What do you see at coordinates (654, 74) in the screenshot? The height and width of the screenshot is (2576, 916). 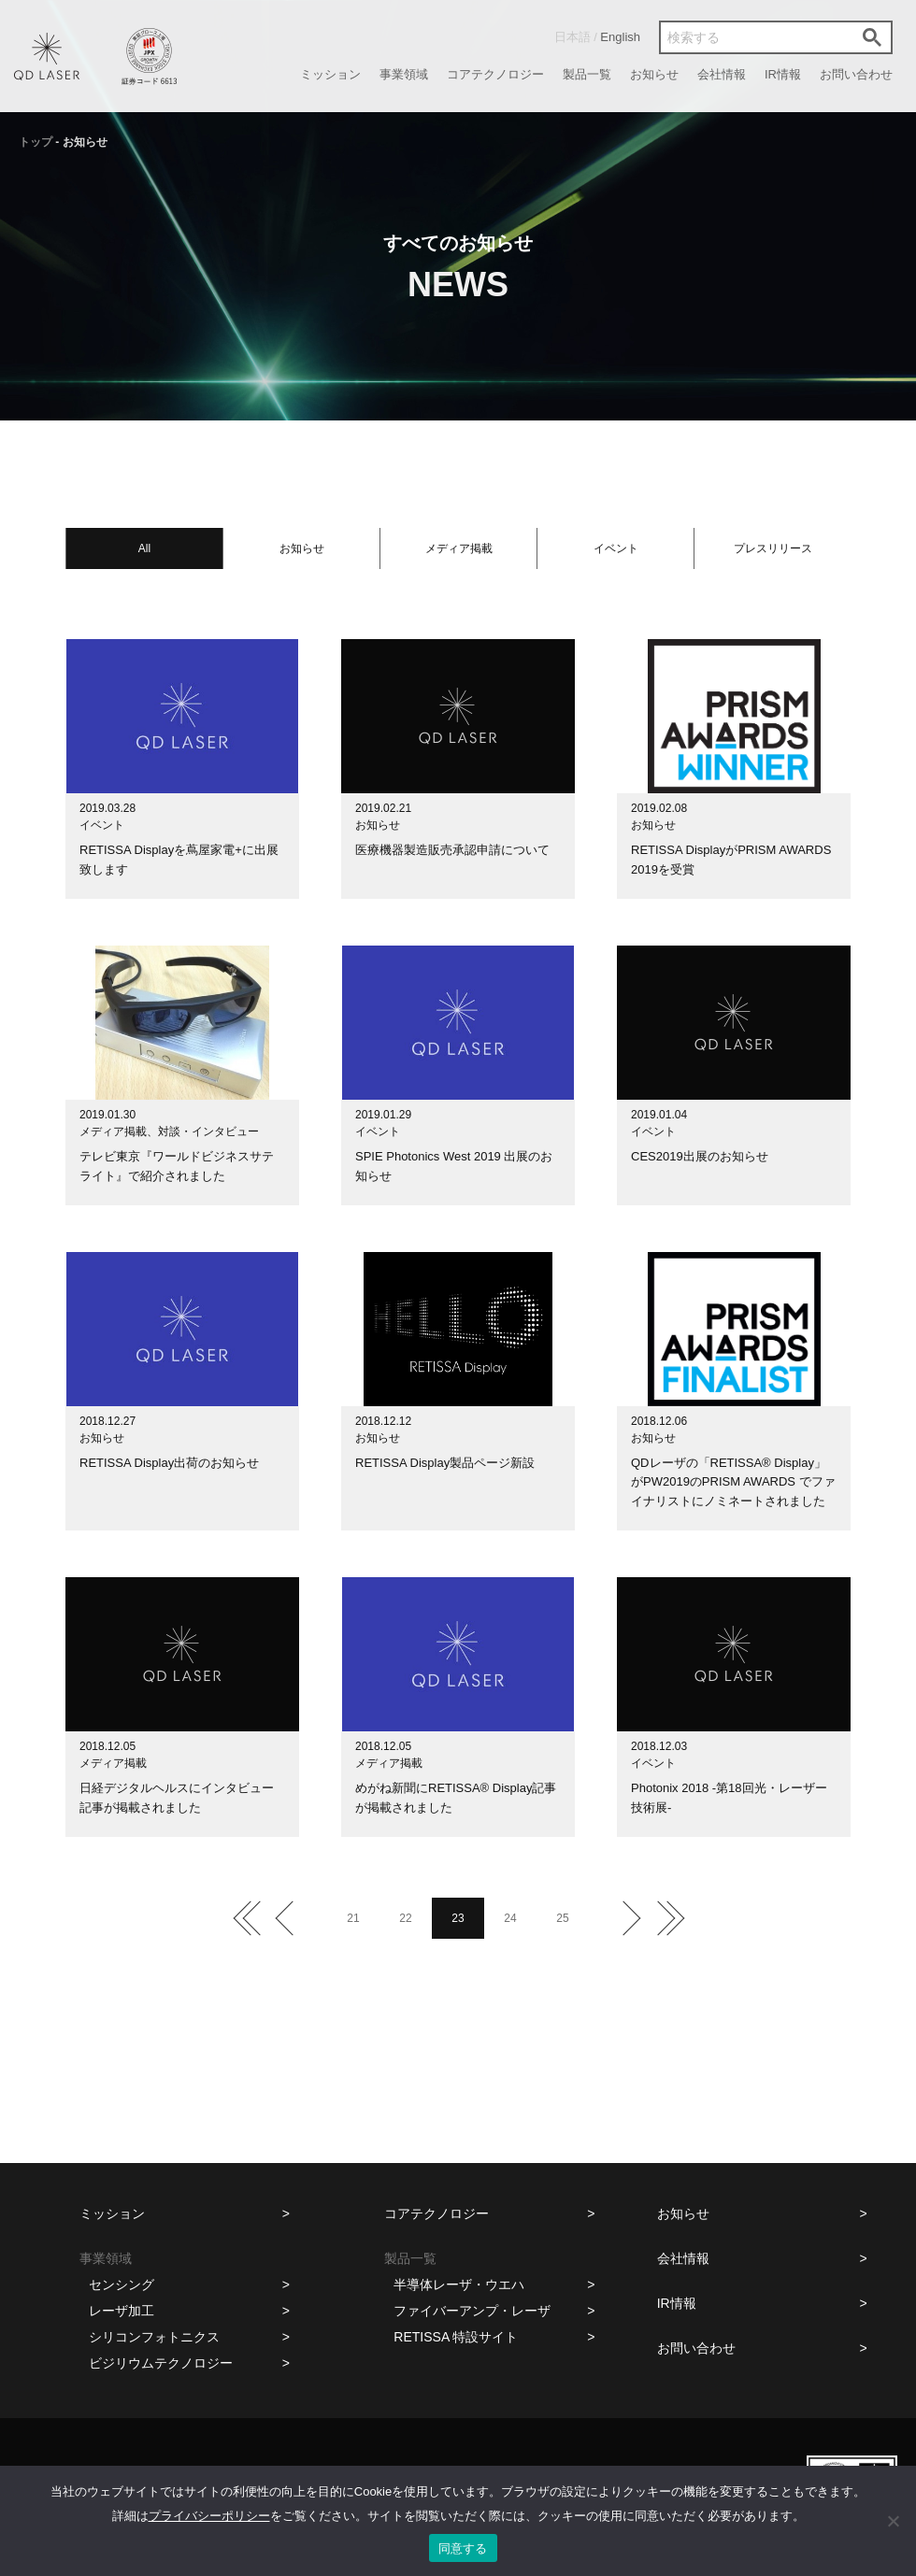 I see `お知らせ` at bounding box center [654, 74].